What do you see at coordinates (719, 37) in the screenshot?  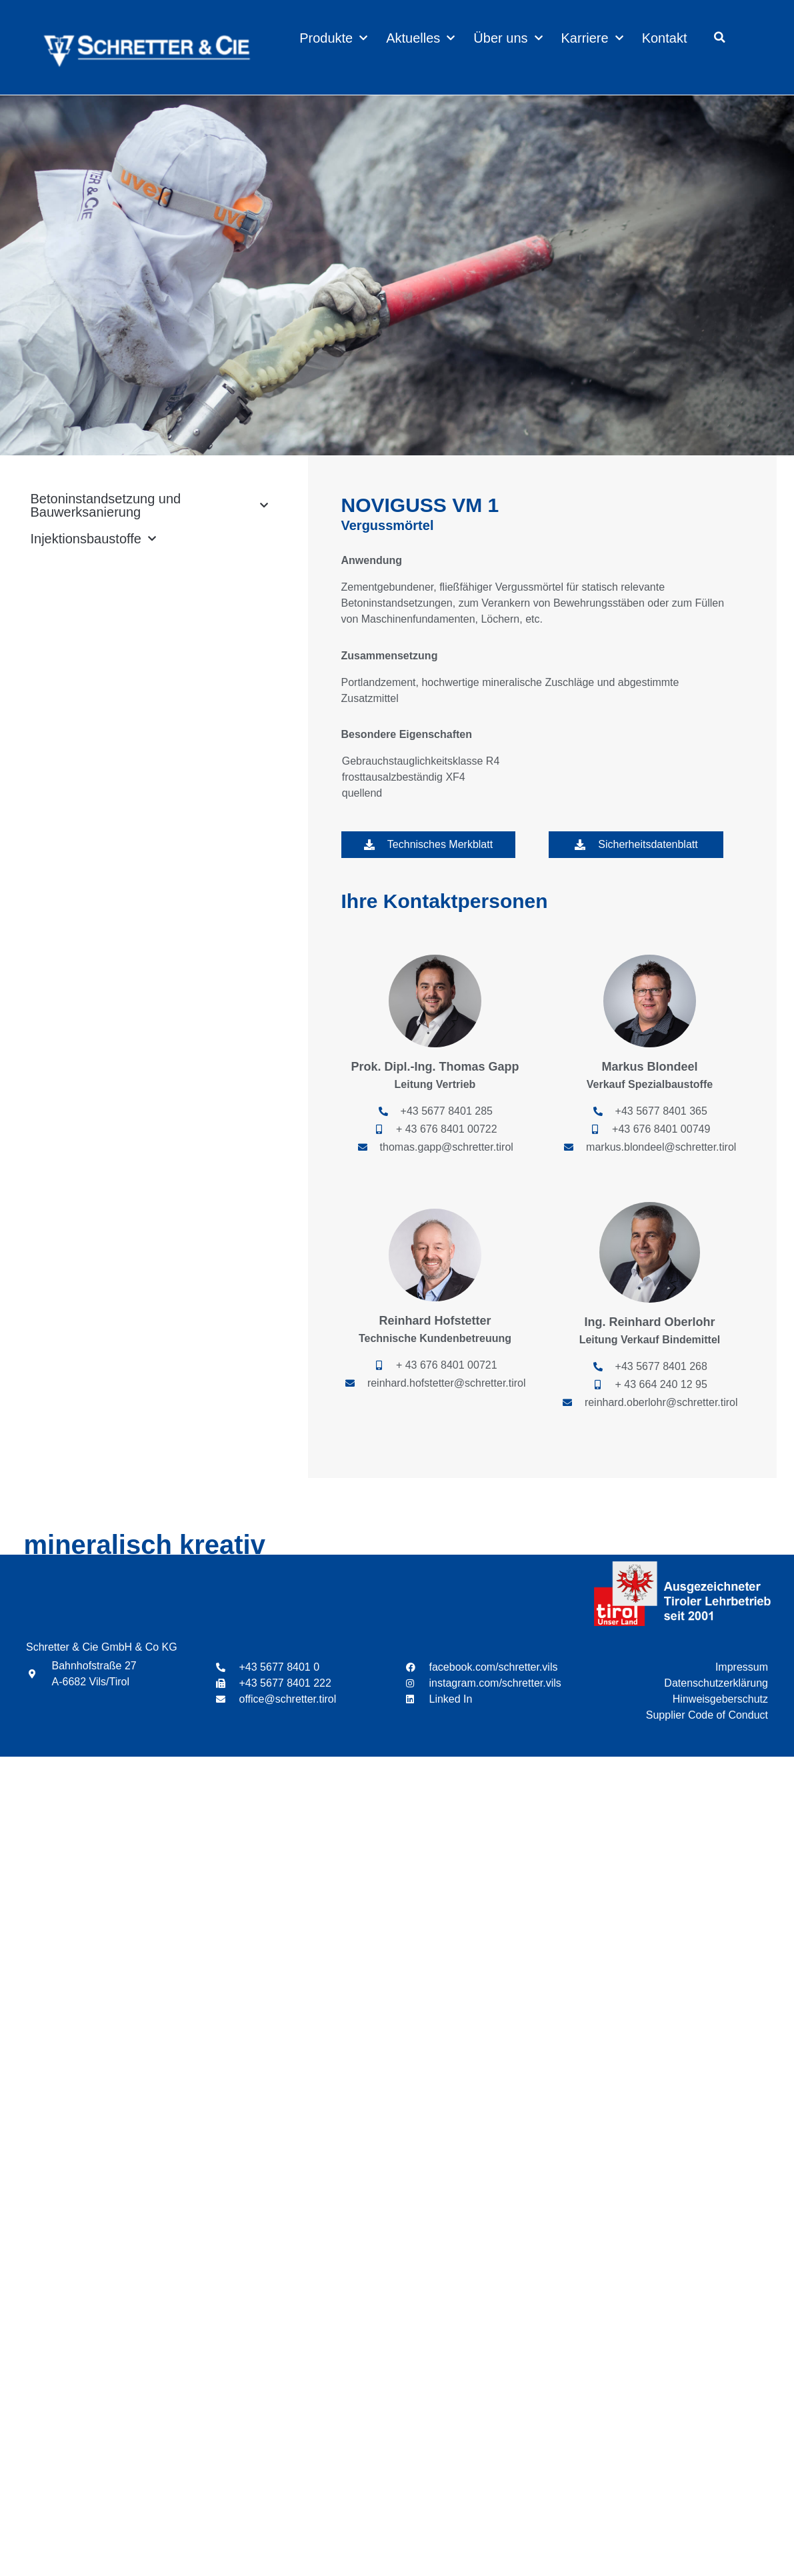 I see `[button]` at bounding box center [719, 37].